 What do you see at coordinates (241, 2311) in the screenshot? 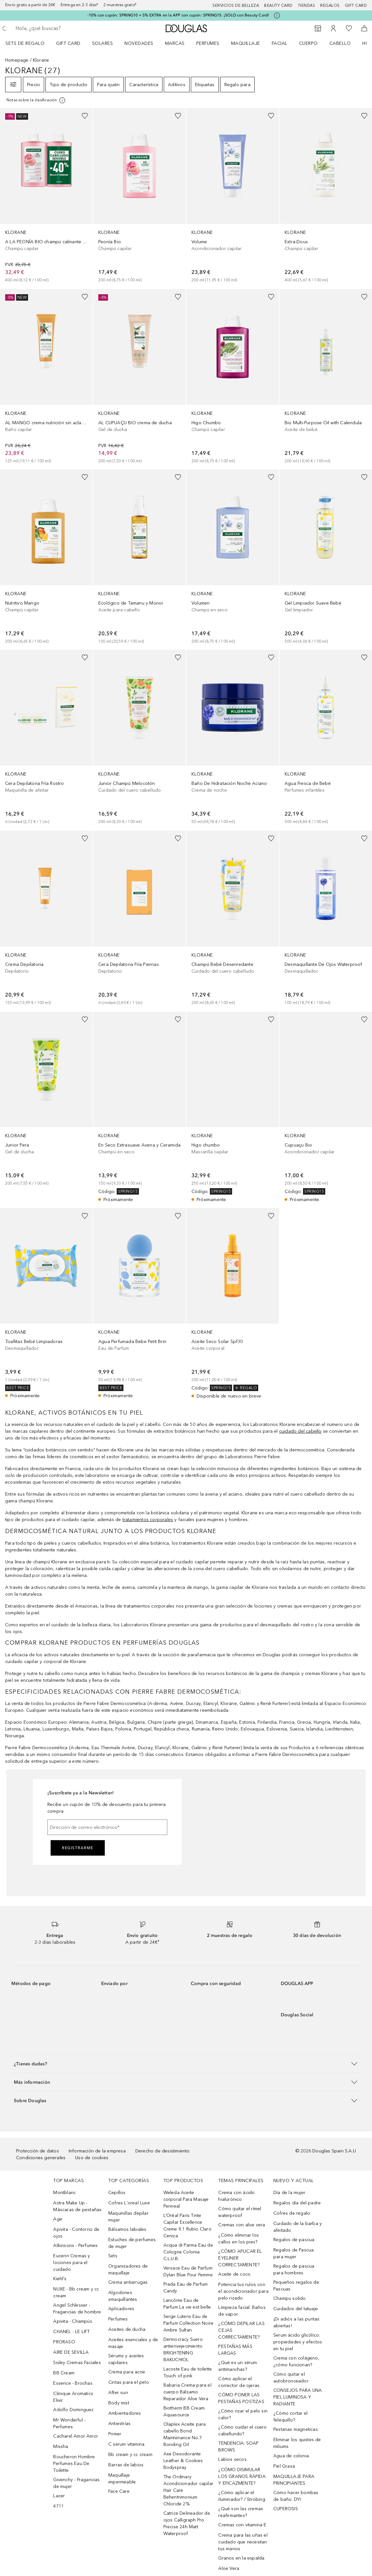
I see `Limpieza facial: Baños de vapor` at bounding box center [241, 2311].